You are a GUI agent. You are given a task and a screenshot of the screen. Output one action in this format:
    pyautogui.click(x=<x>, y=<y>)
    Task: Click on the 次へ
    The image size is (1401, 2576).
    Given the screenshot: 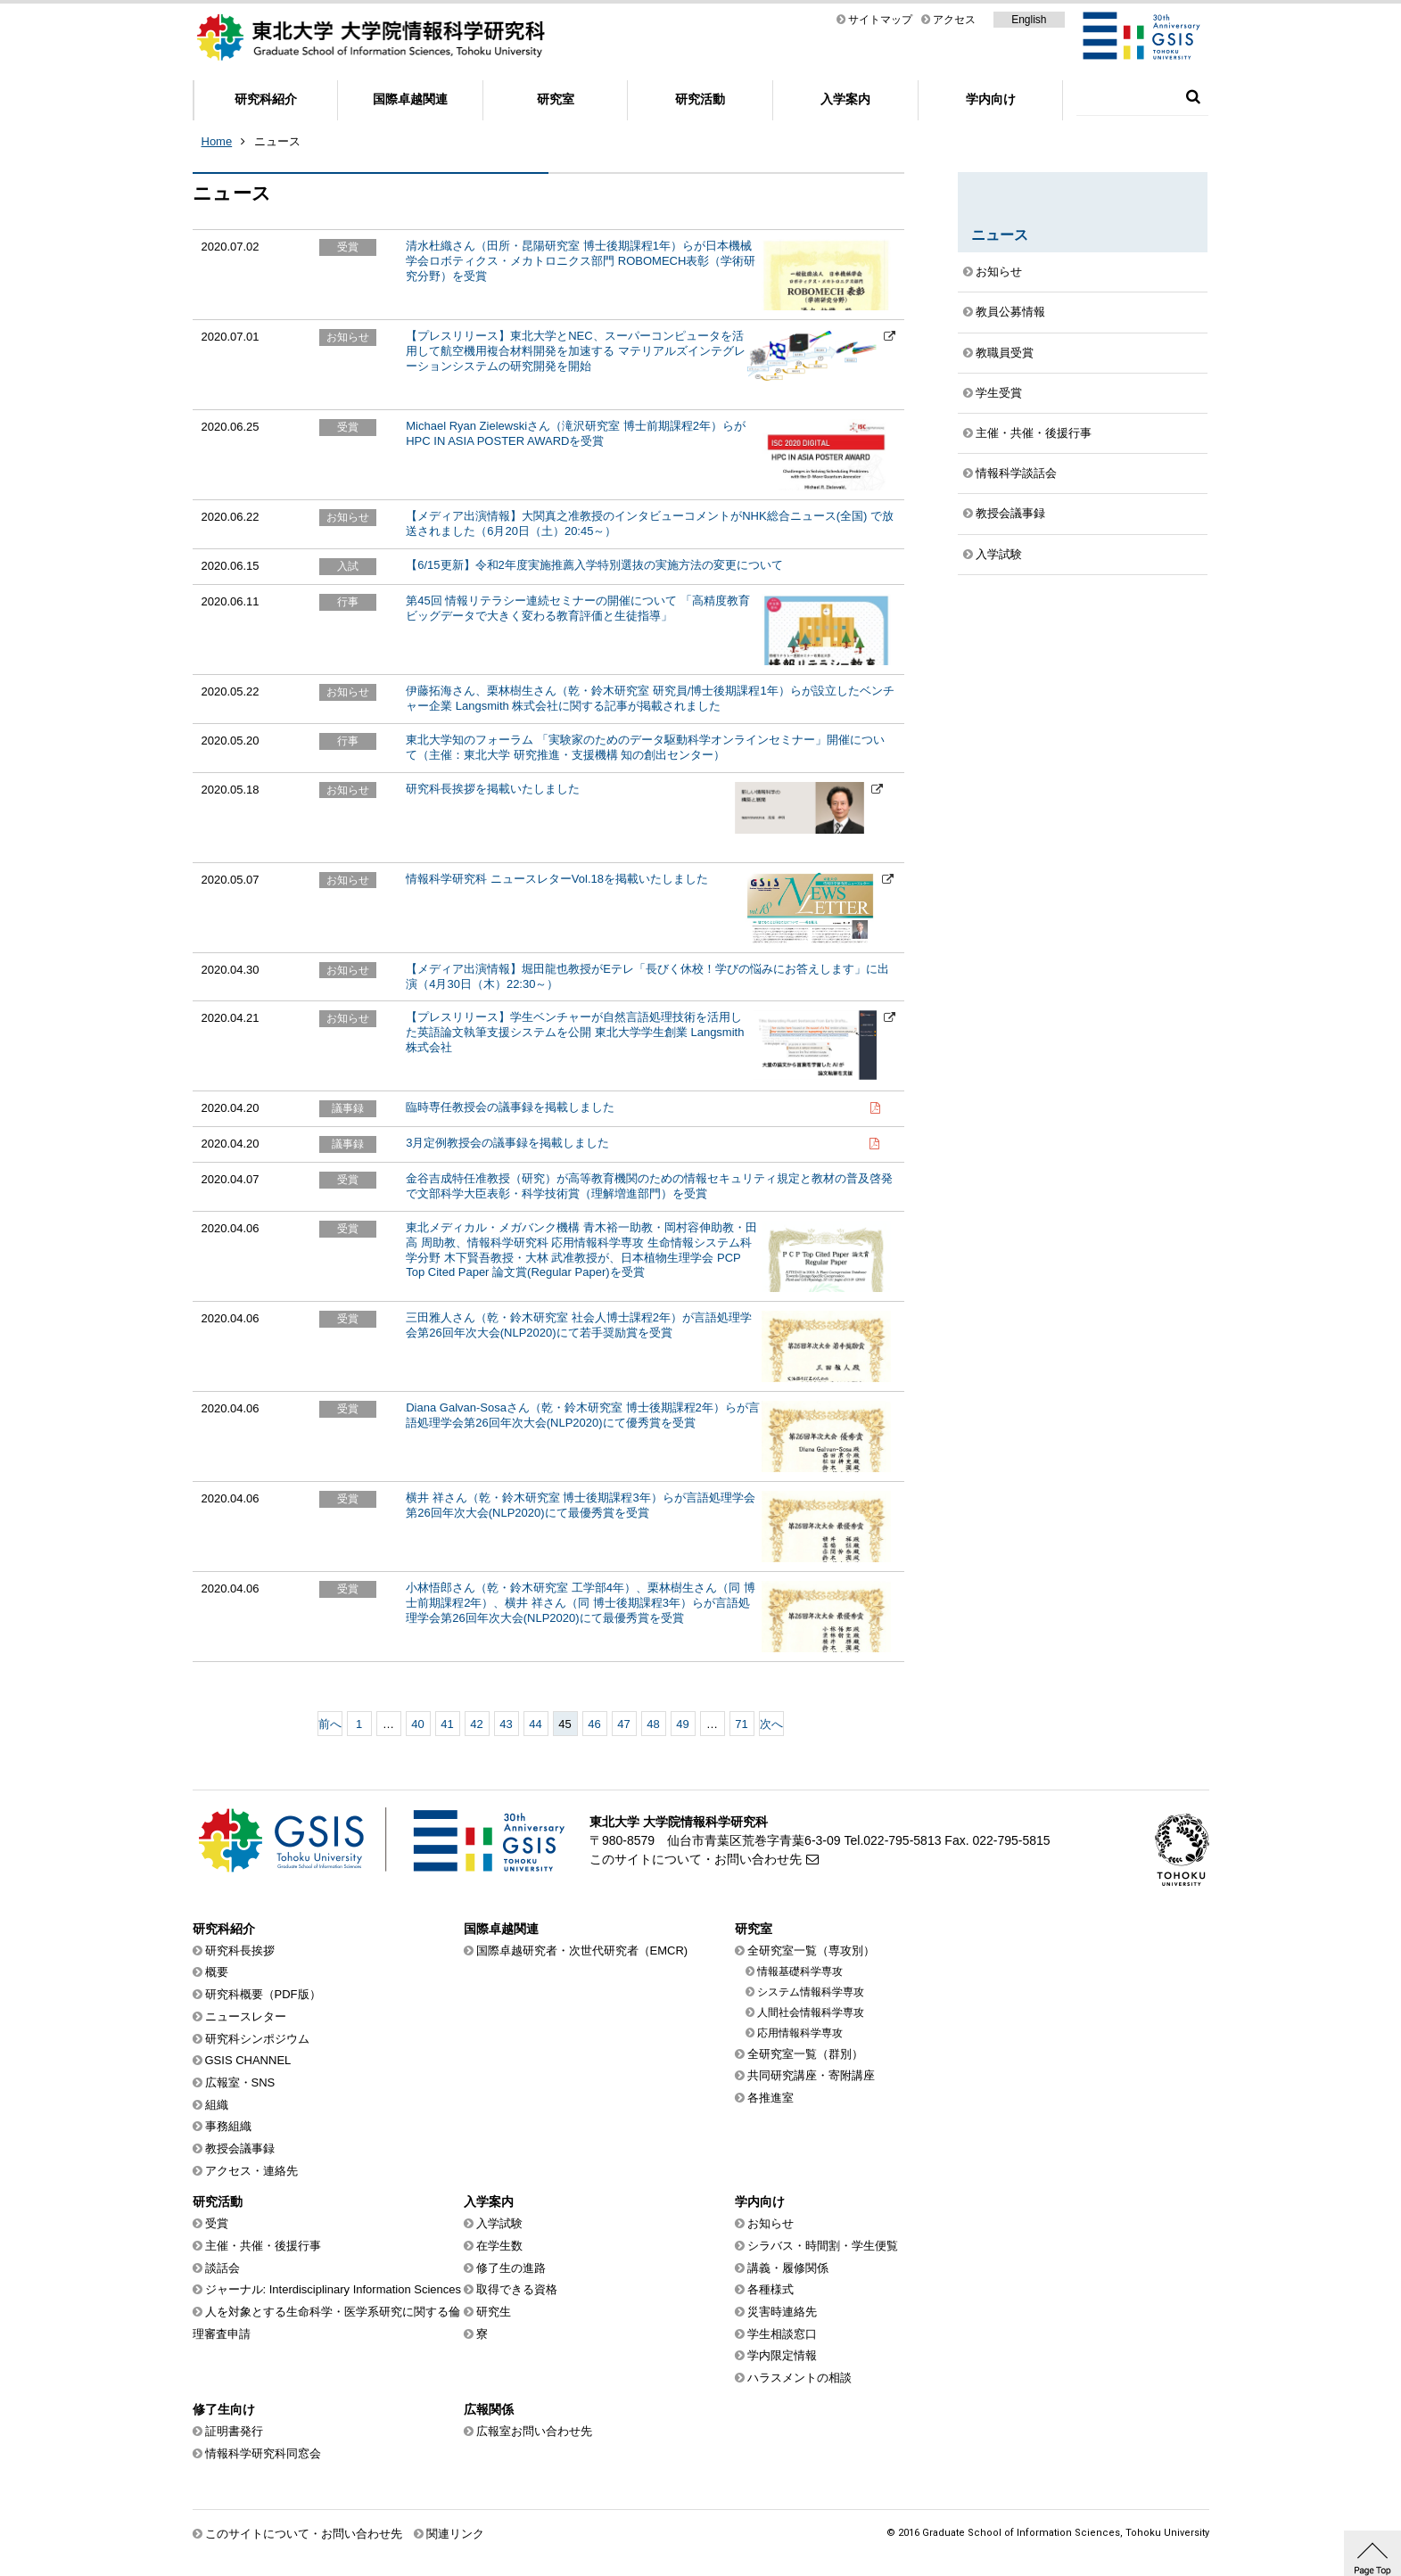 What is the action you would take?
    pyautogui.click(x=771, y=1724)
    